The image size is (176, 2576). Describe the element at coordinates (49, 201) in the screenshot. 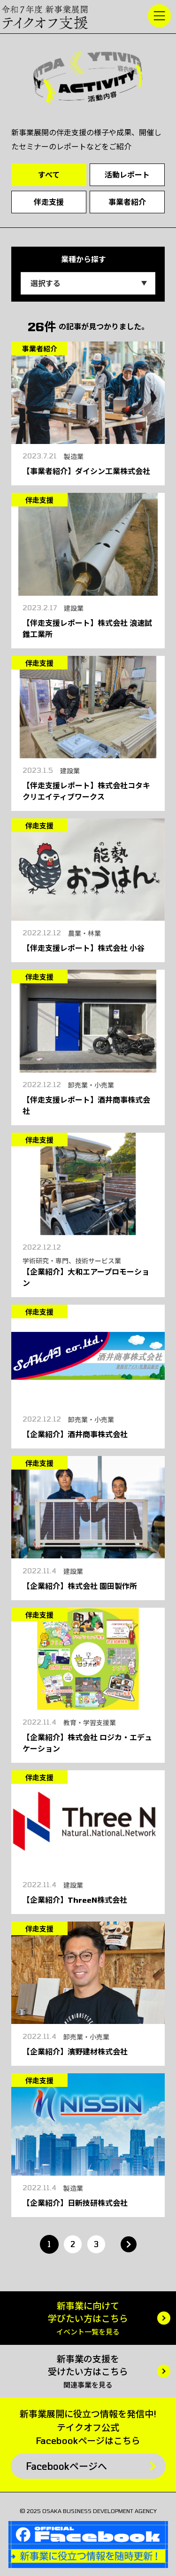

I see `伴走支援` at that location.